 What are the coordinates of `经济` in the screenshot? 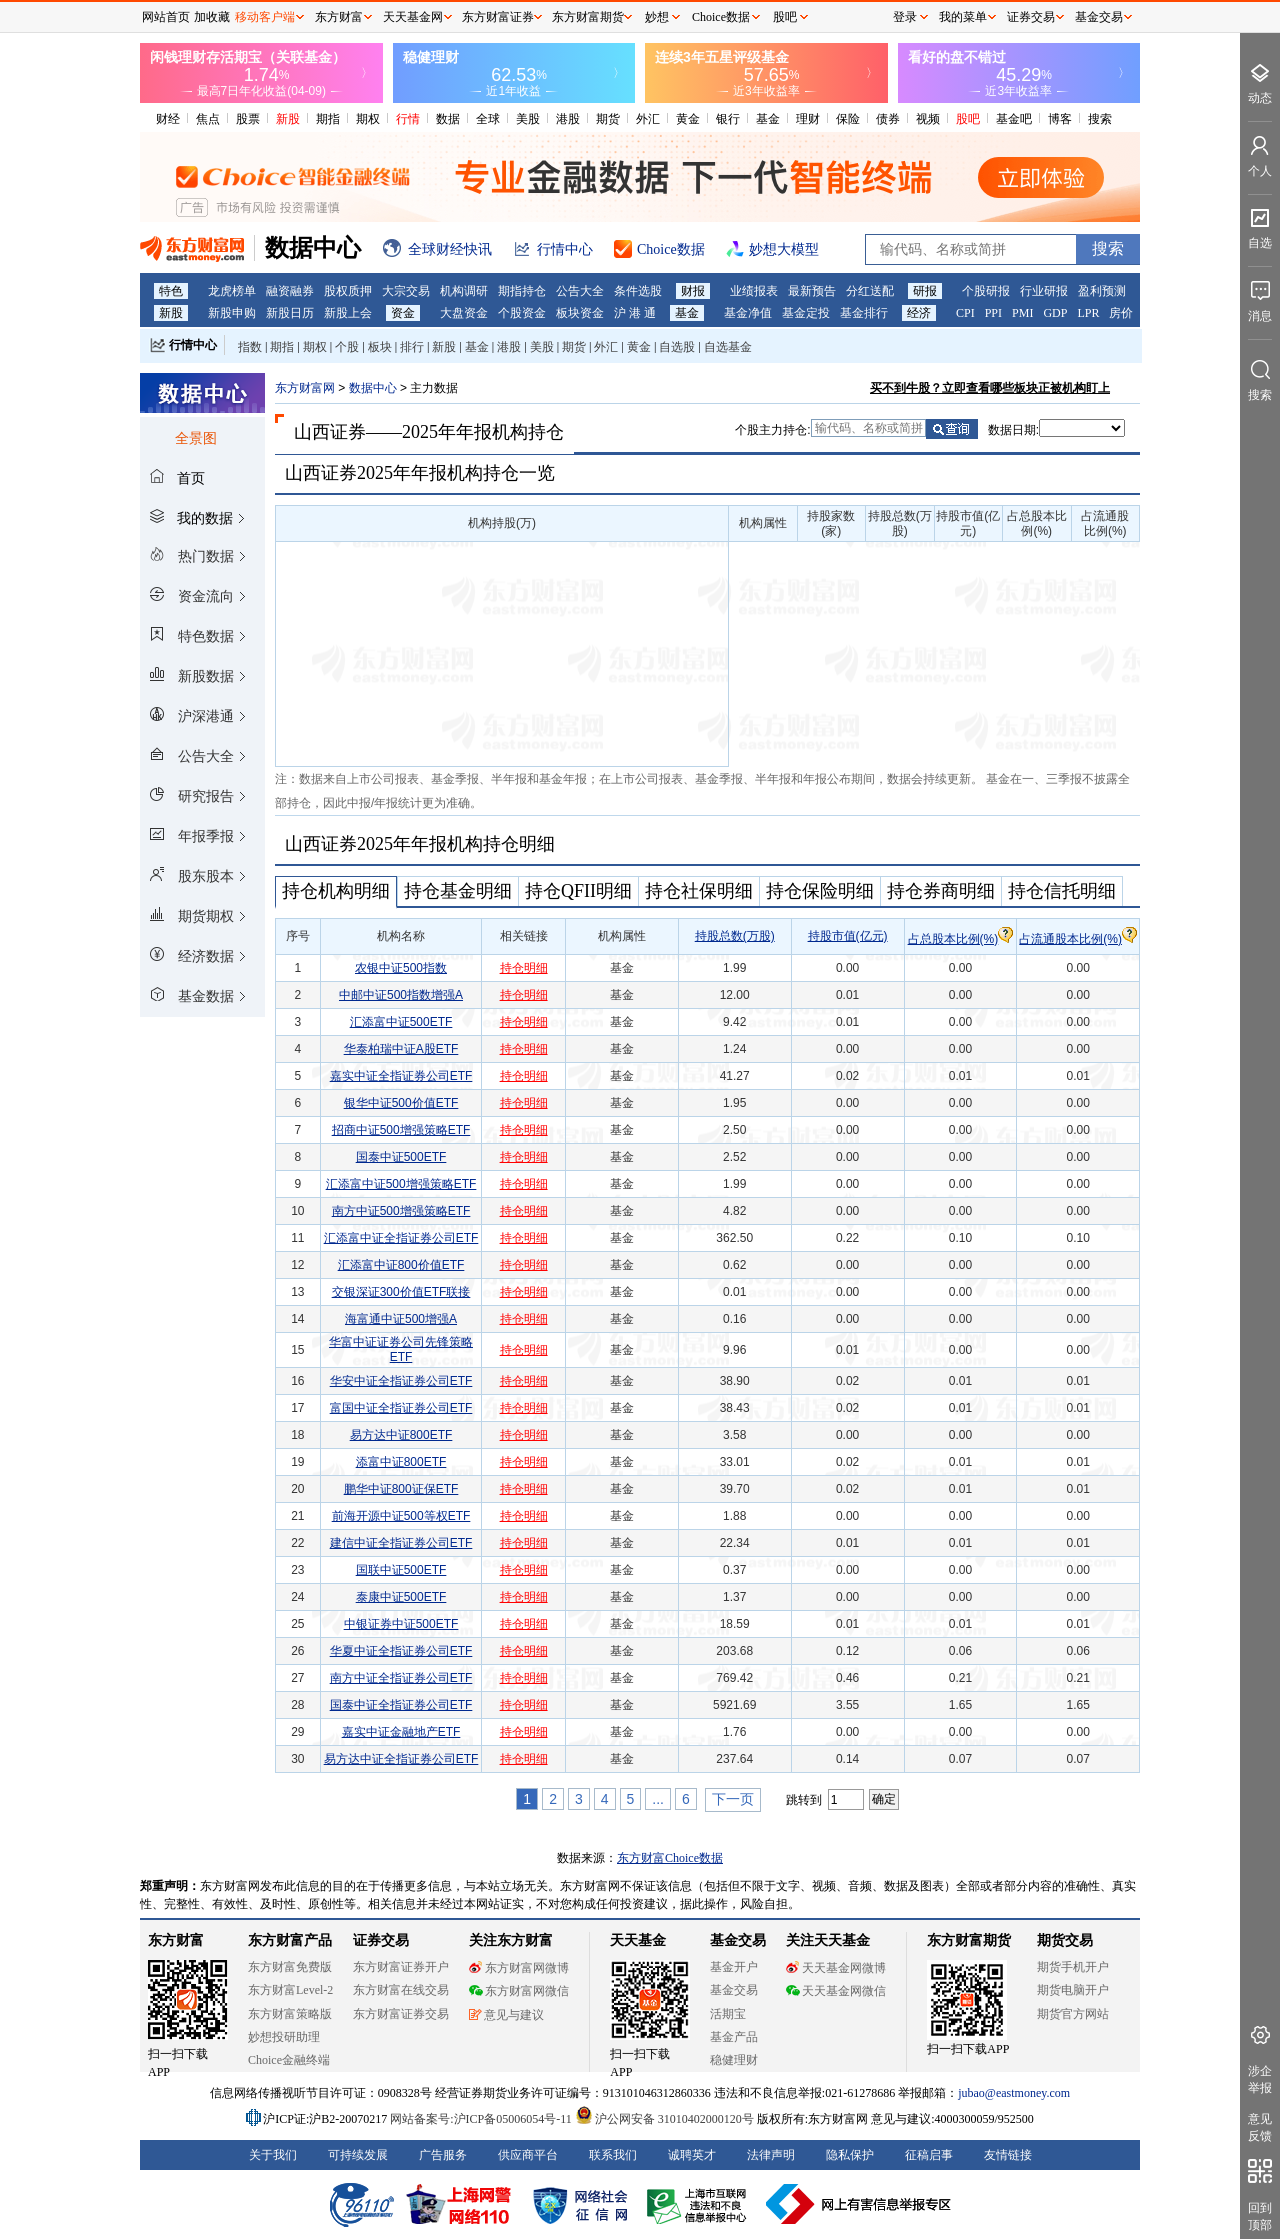 It's located at (919, 313).